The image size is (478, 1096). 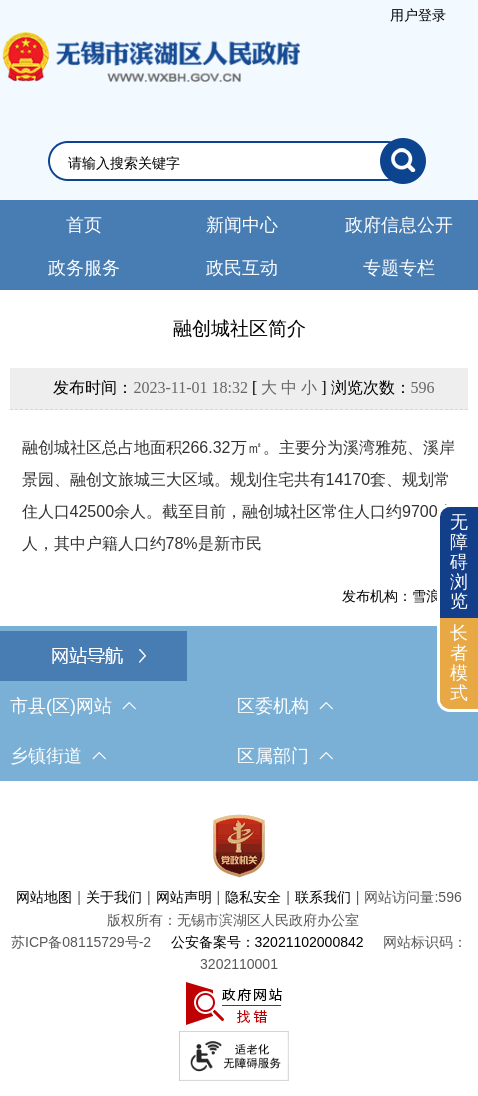 What do you see at coordinates (401, 897) in the screenshot?
I see `网站访问量:` at bounding box center [401, 897].